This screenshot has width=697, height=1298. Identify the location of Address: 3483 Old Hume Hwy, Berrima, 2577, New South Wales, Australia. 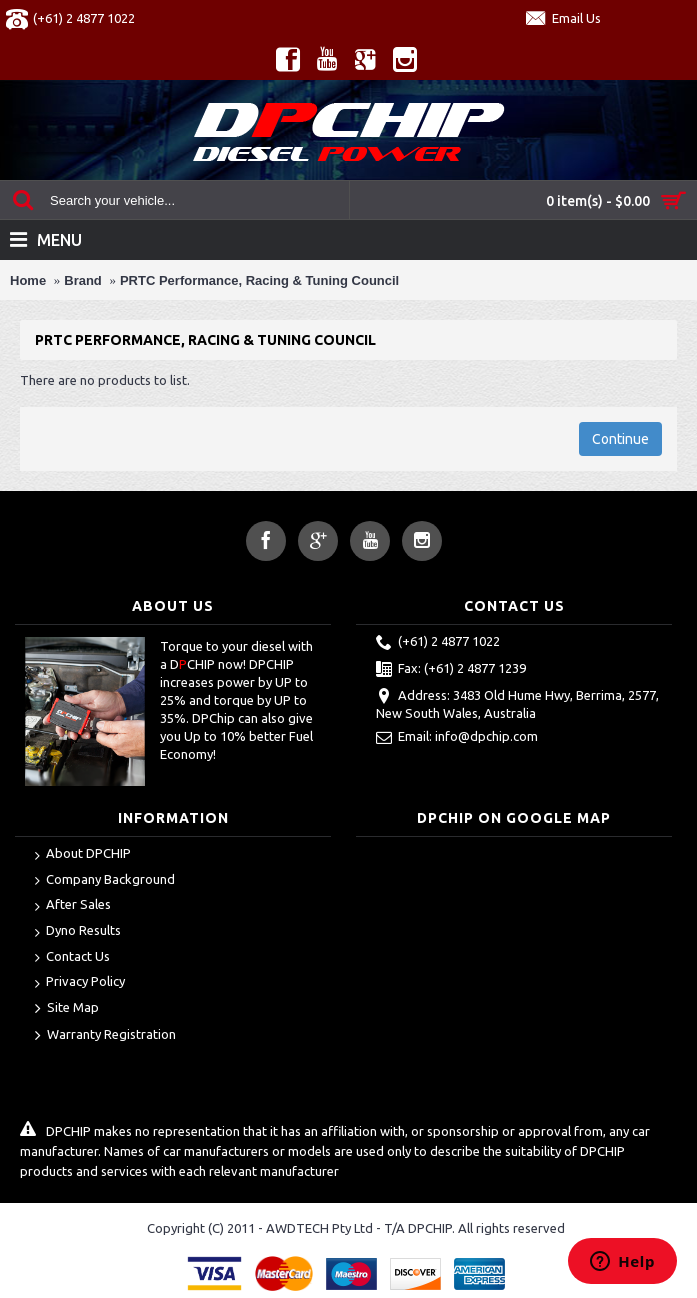
(517, 704).